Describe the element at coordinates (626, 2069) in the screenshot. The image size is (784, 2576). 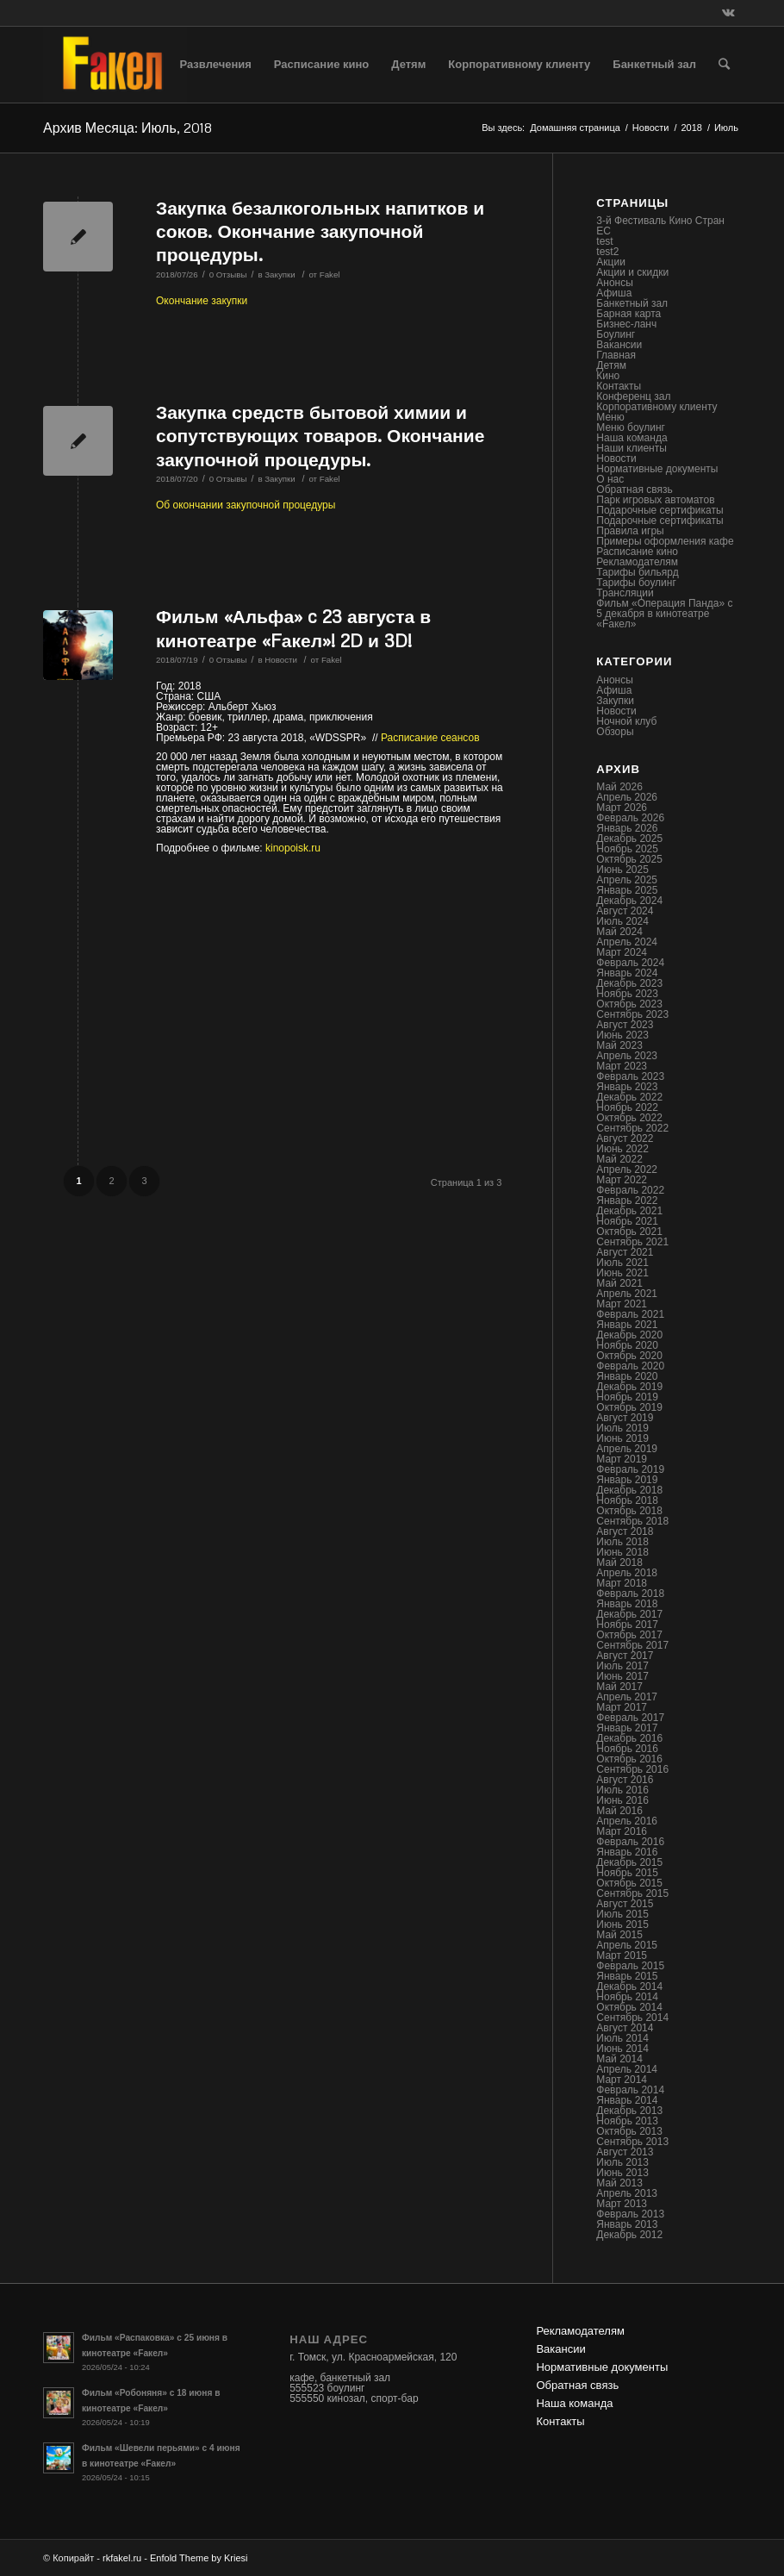
I see `Апрель 2014` at that location.